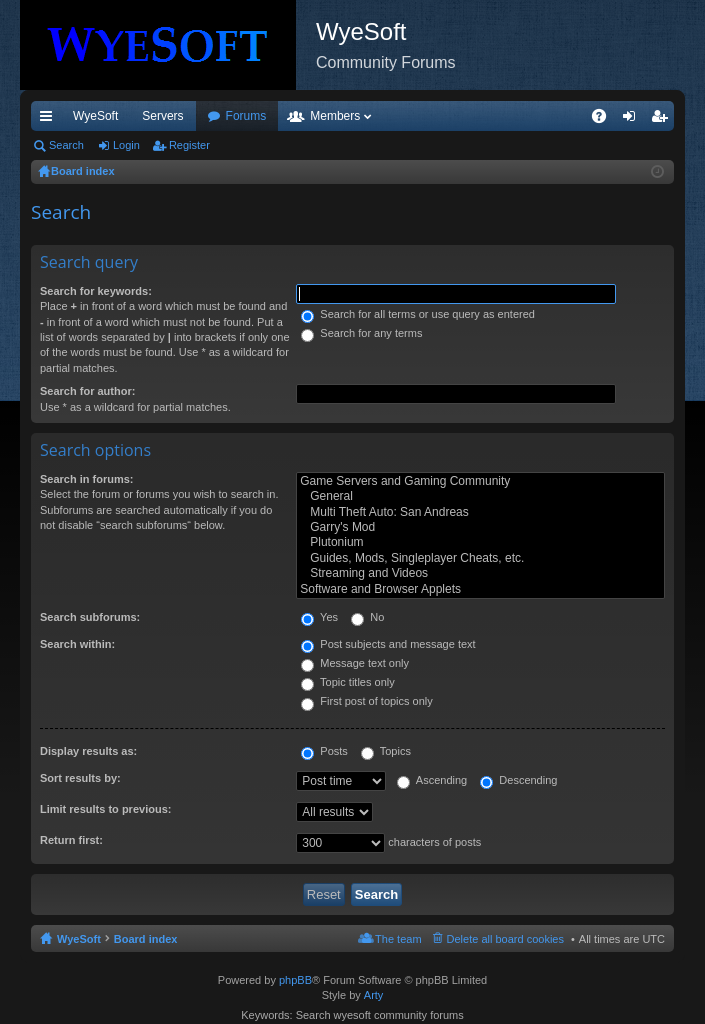 This screenshot has height=1024, width=705. I want to click on Login [menuitem], so click(633, 120).